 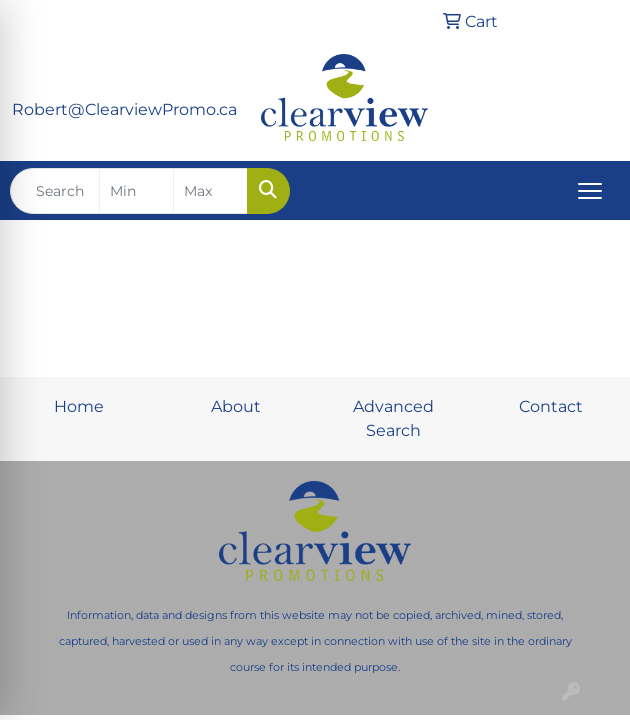 I want to click on Advanced Search, so click(x=393, y=418).